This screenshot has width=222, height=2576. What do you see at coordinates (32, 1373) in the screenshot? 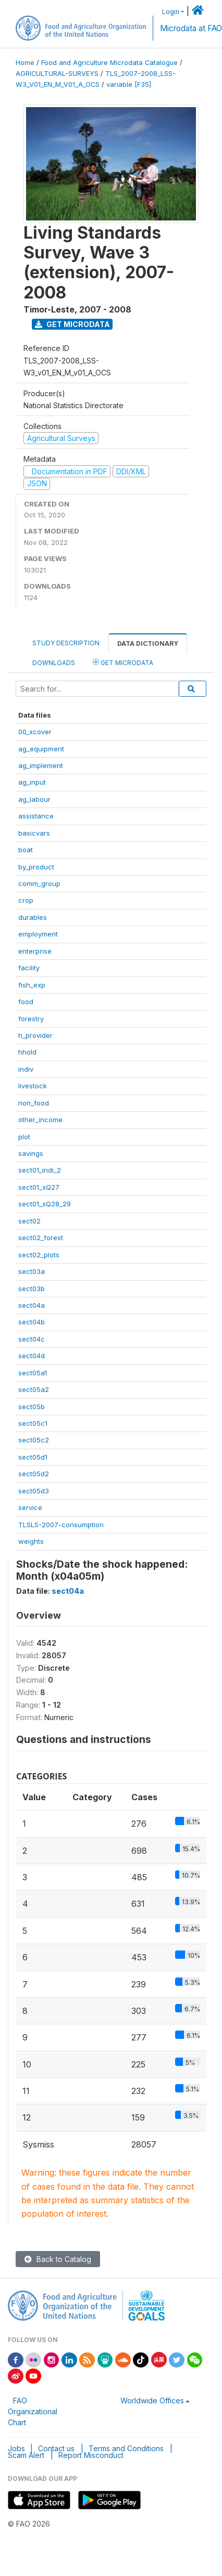
I see `sect05a1` at bounding box center [32, 1373].